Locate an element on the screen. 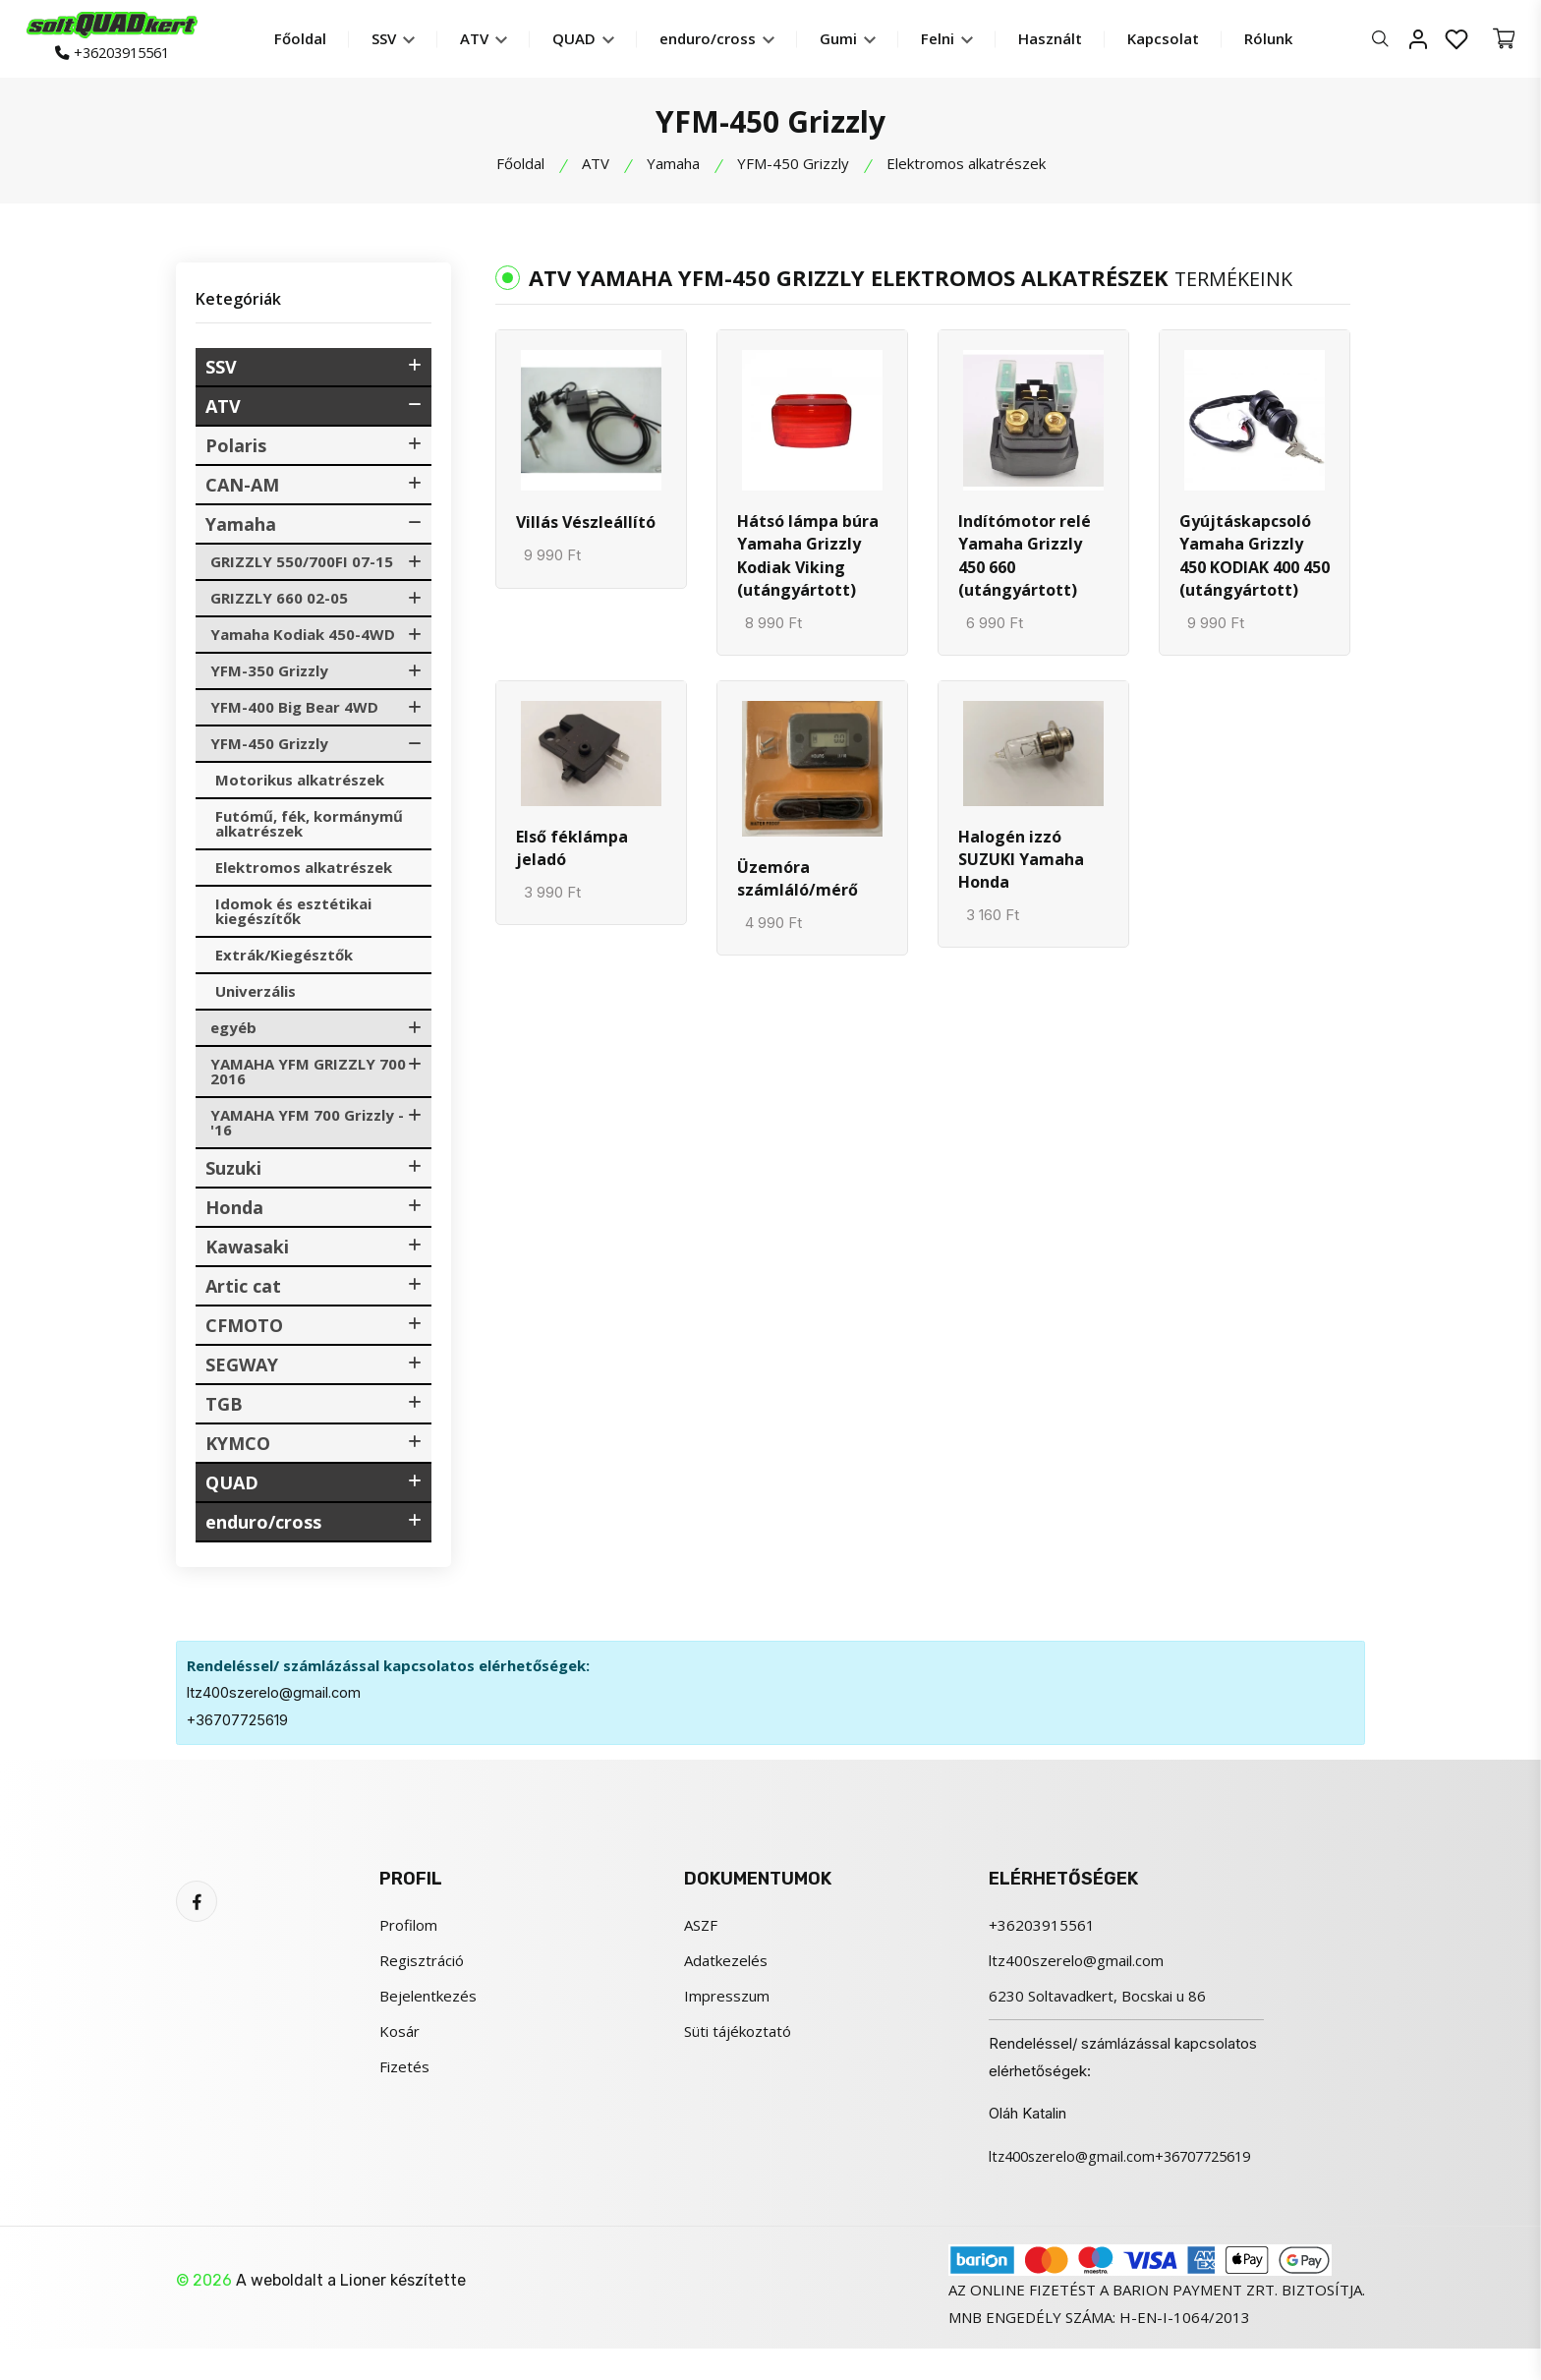  GRIZZLY 550/700FI 07-15 is located at coordinates (301, 565).